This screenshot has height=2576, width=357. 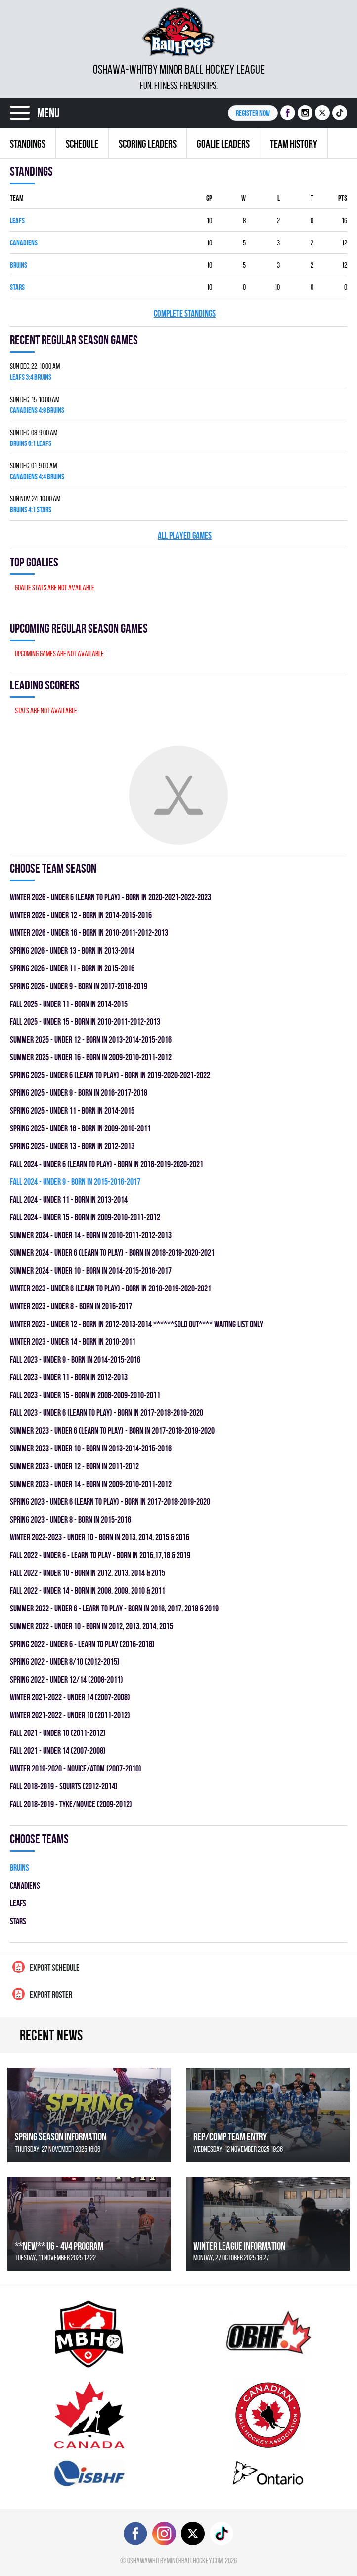 I want to click on BRUINS, so click(x=18, y=265).